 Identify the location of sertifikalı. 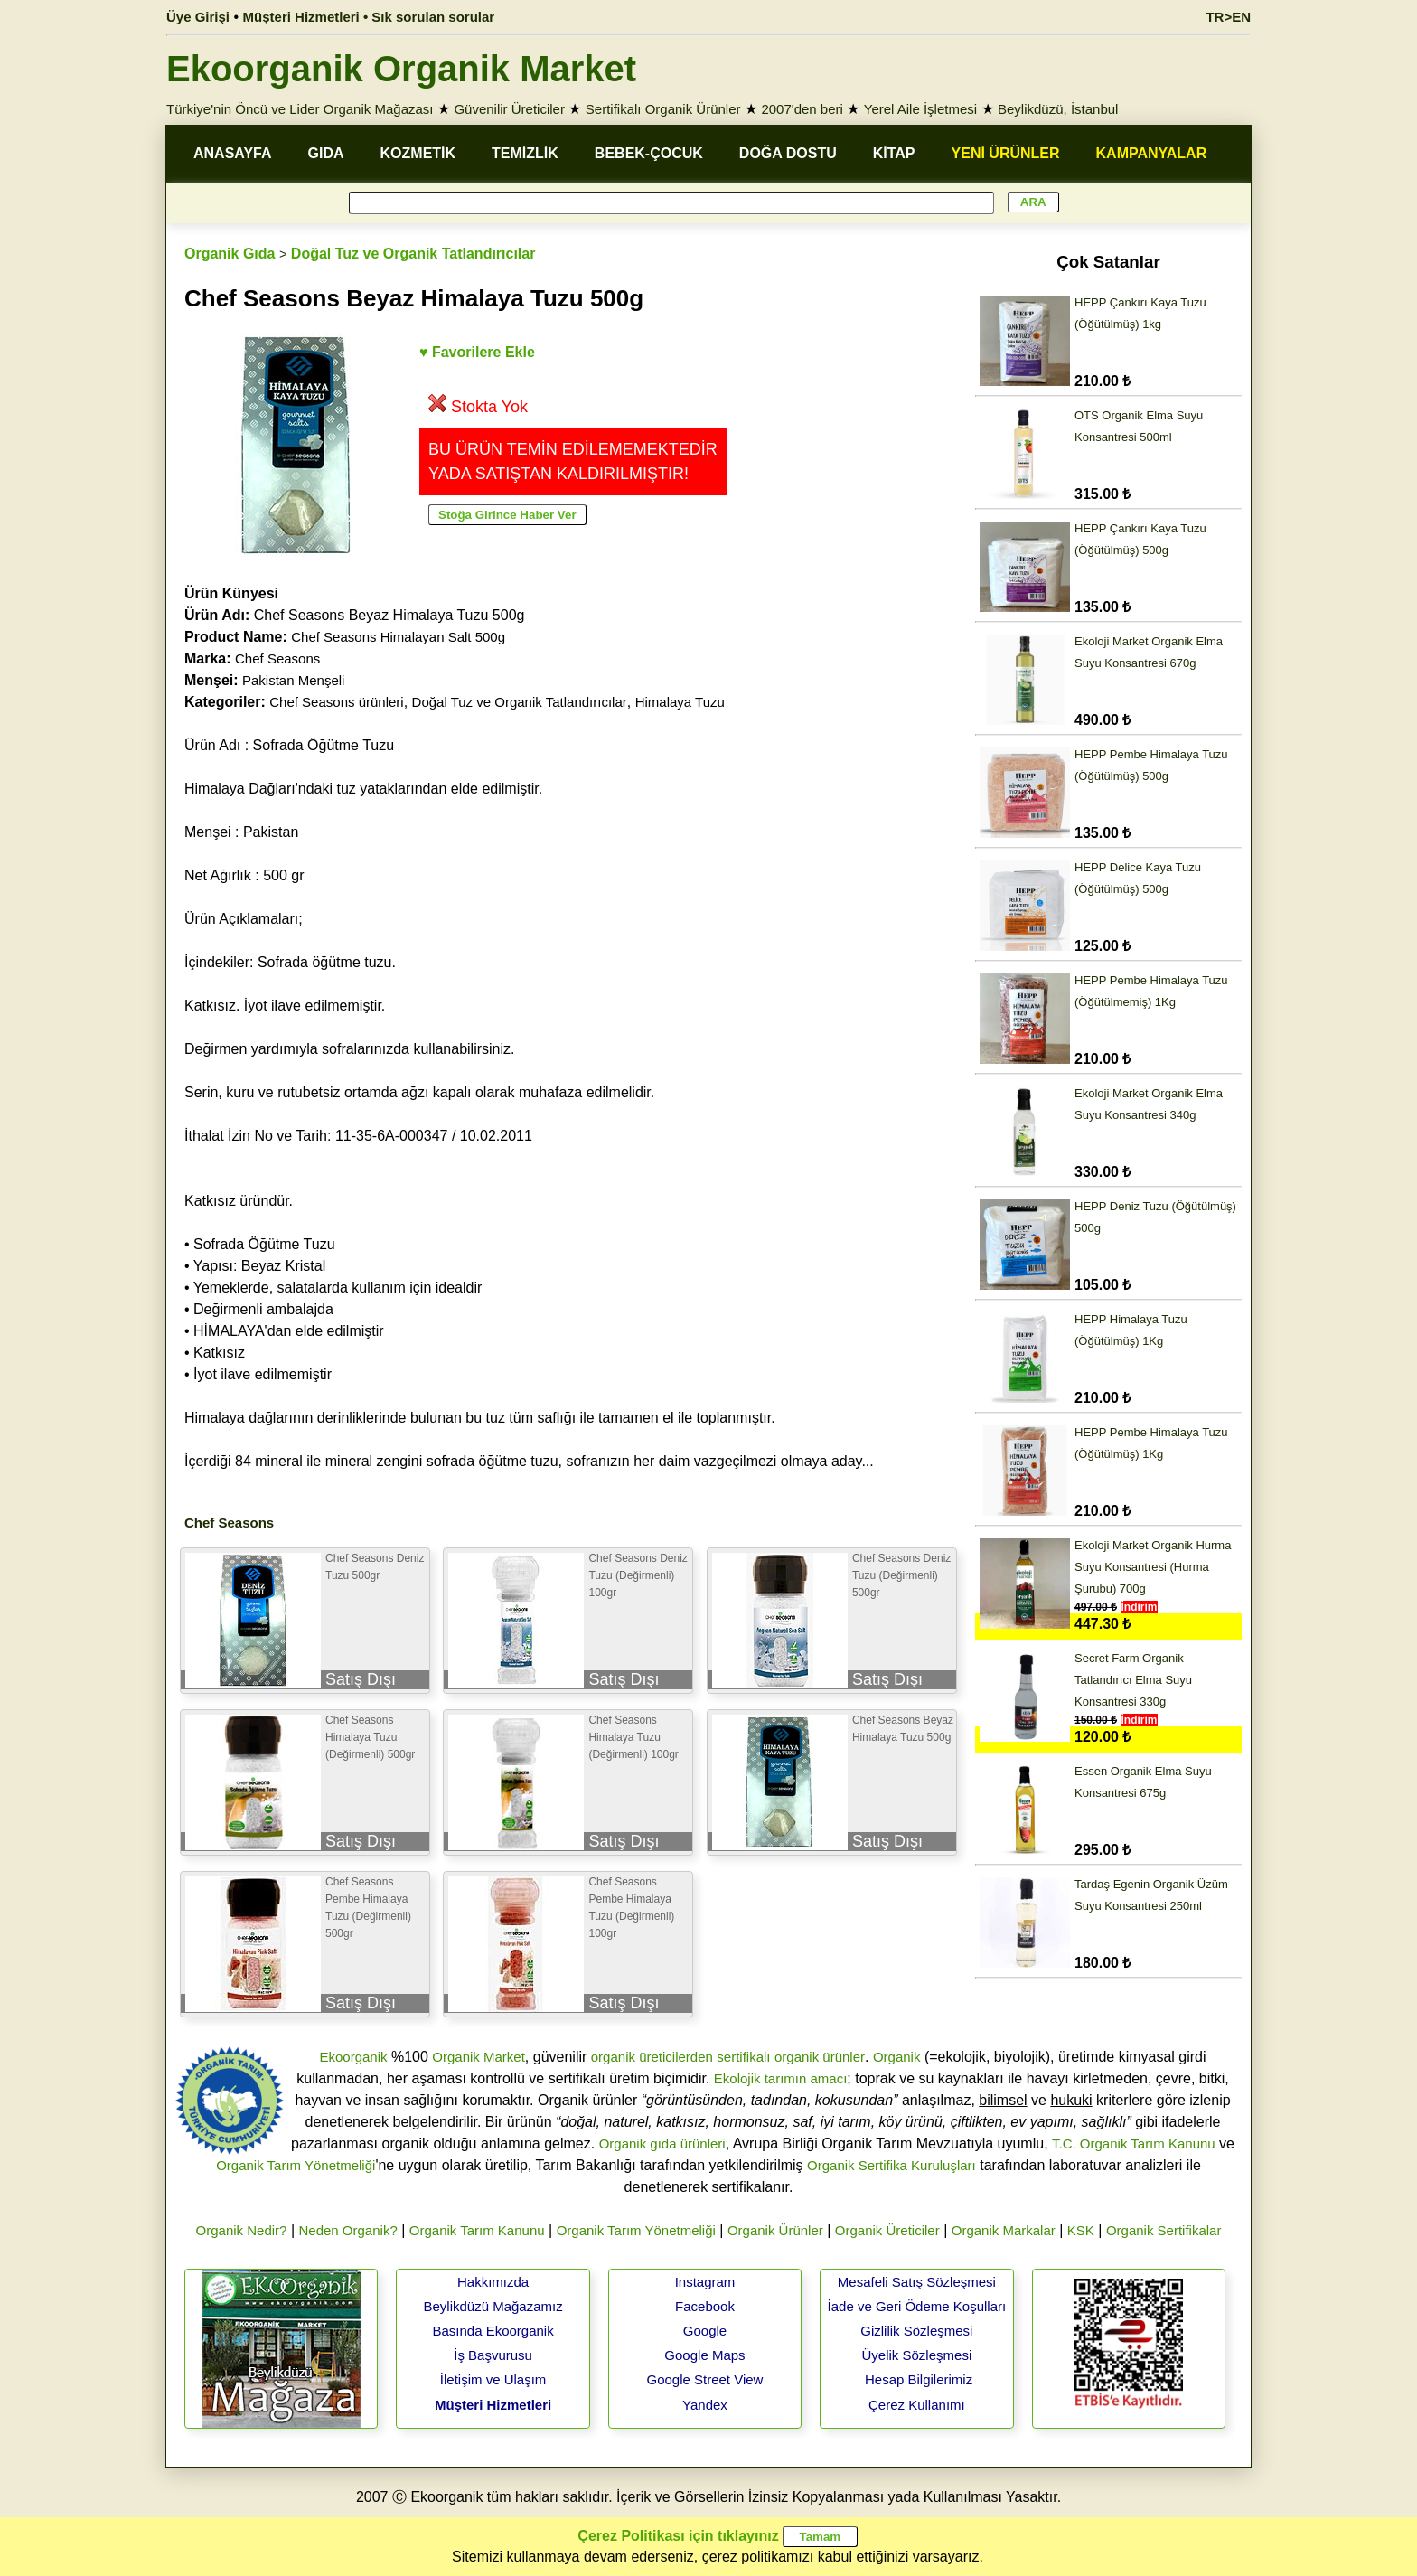
(743, 2056).